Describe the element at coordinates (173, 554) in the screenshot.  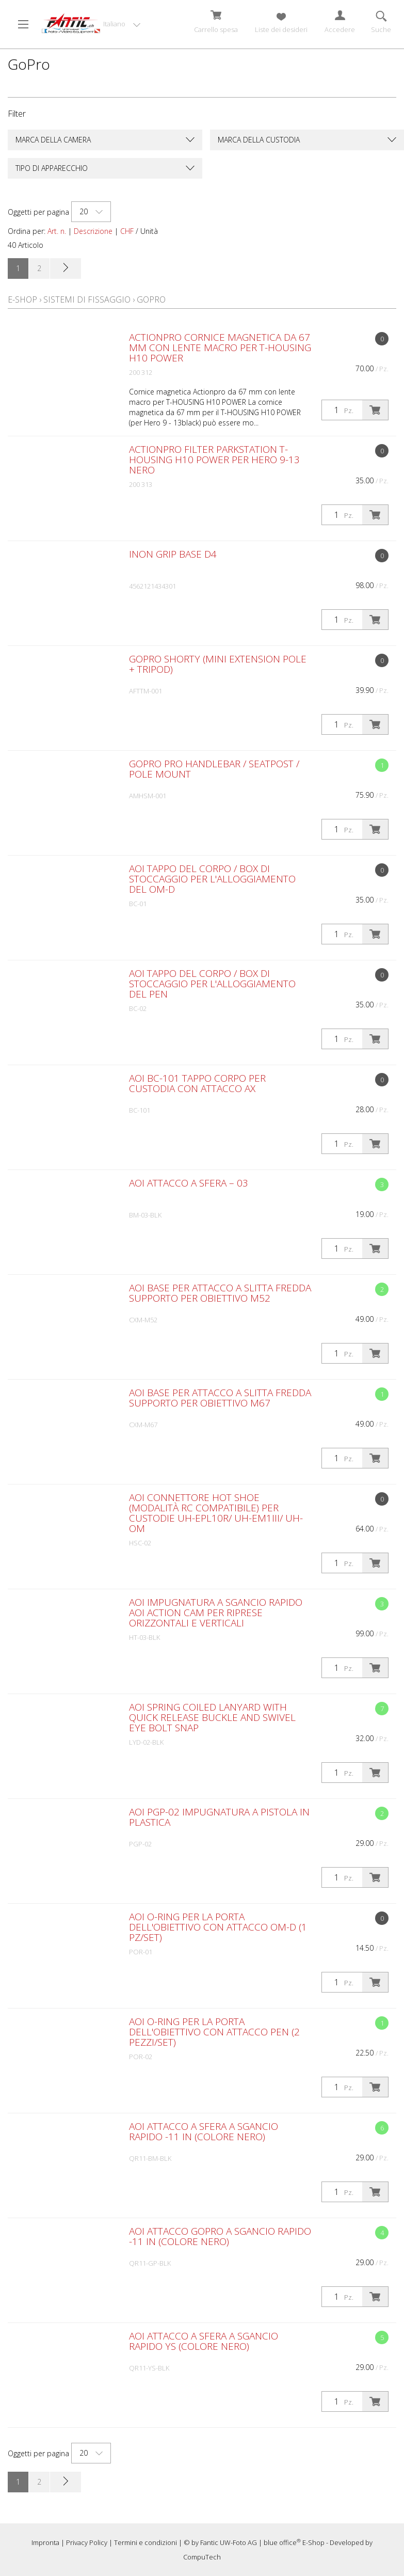
I see `Inon Grip Base D4` at that location.